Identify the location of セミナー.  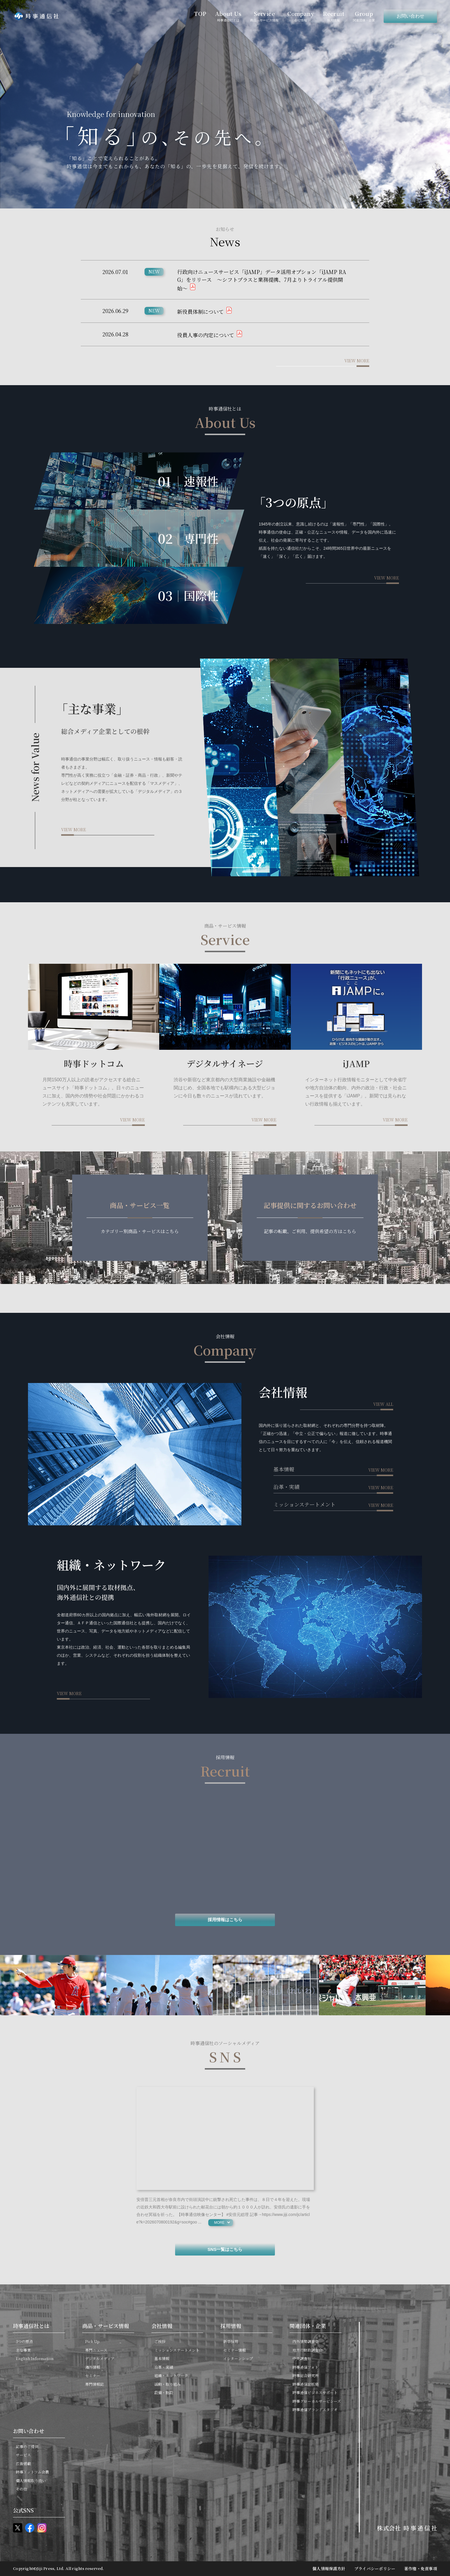
(92, 2375).